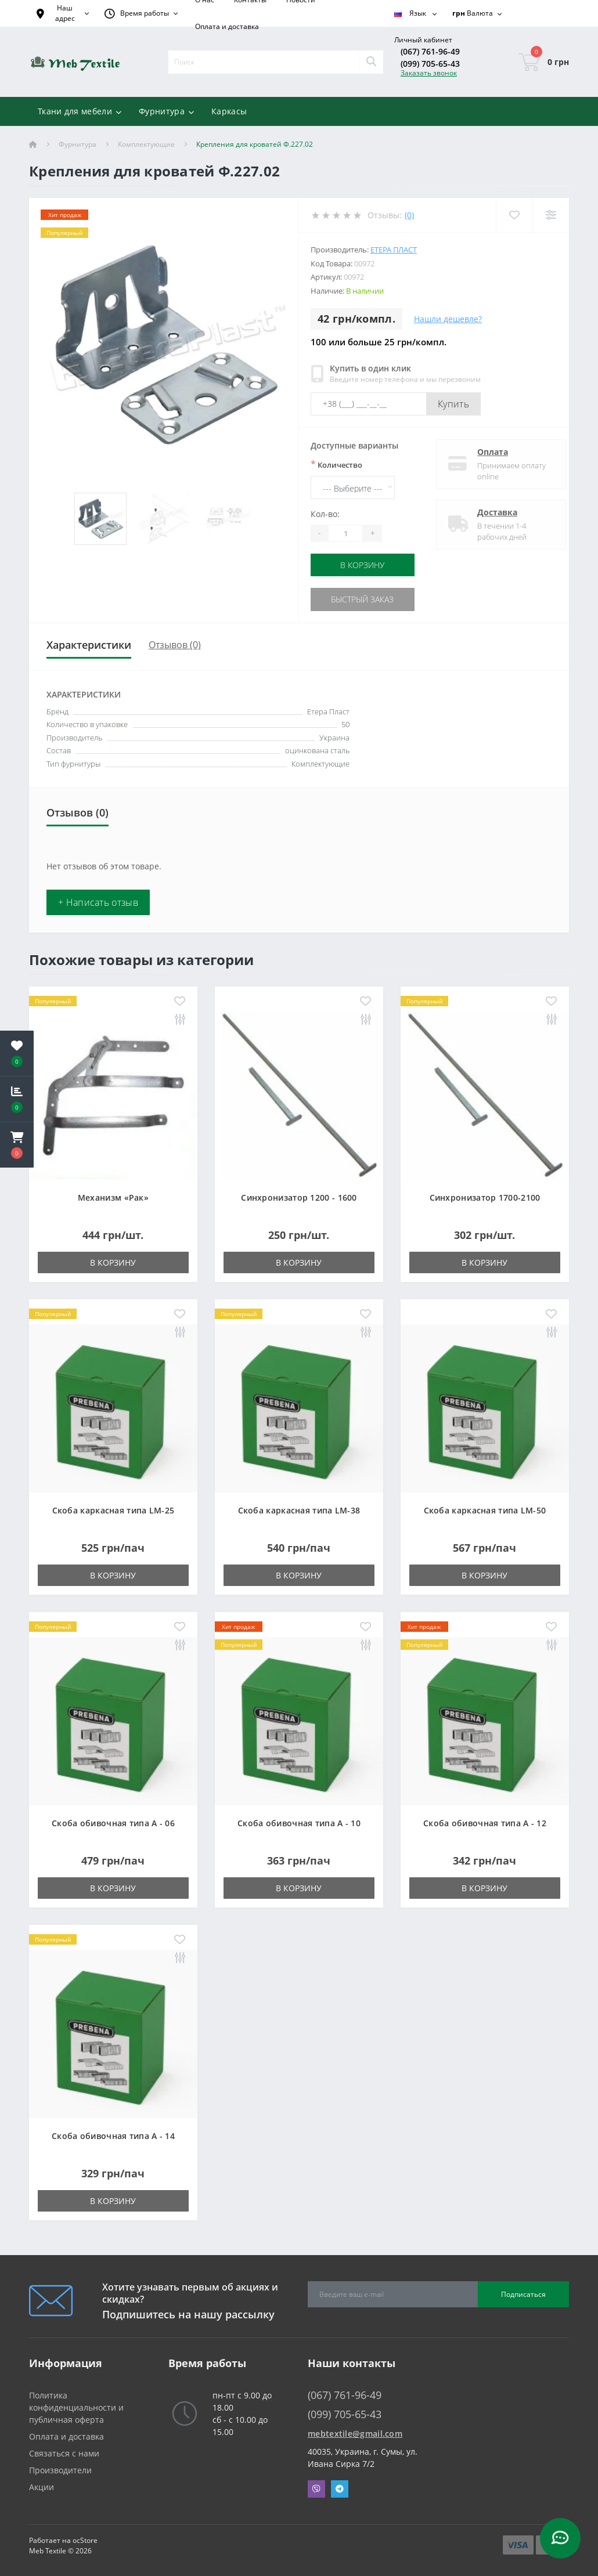 The image size is (598, 2576). I want to click on Скоба каркасная типа LM-38, so click(299, 1509).